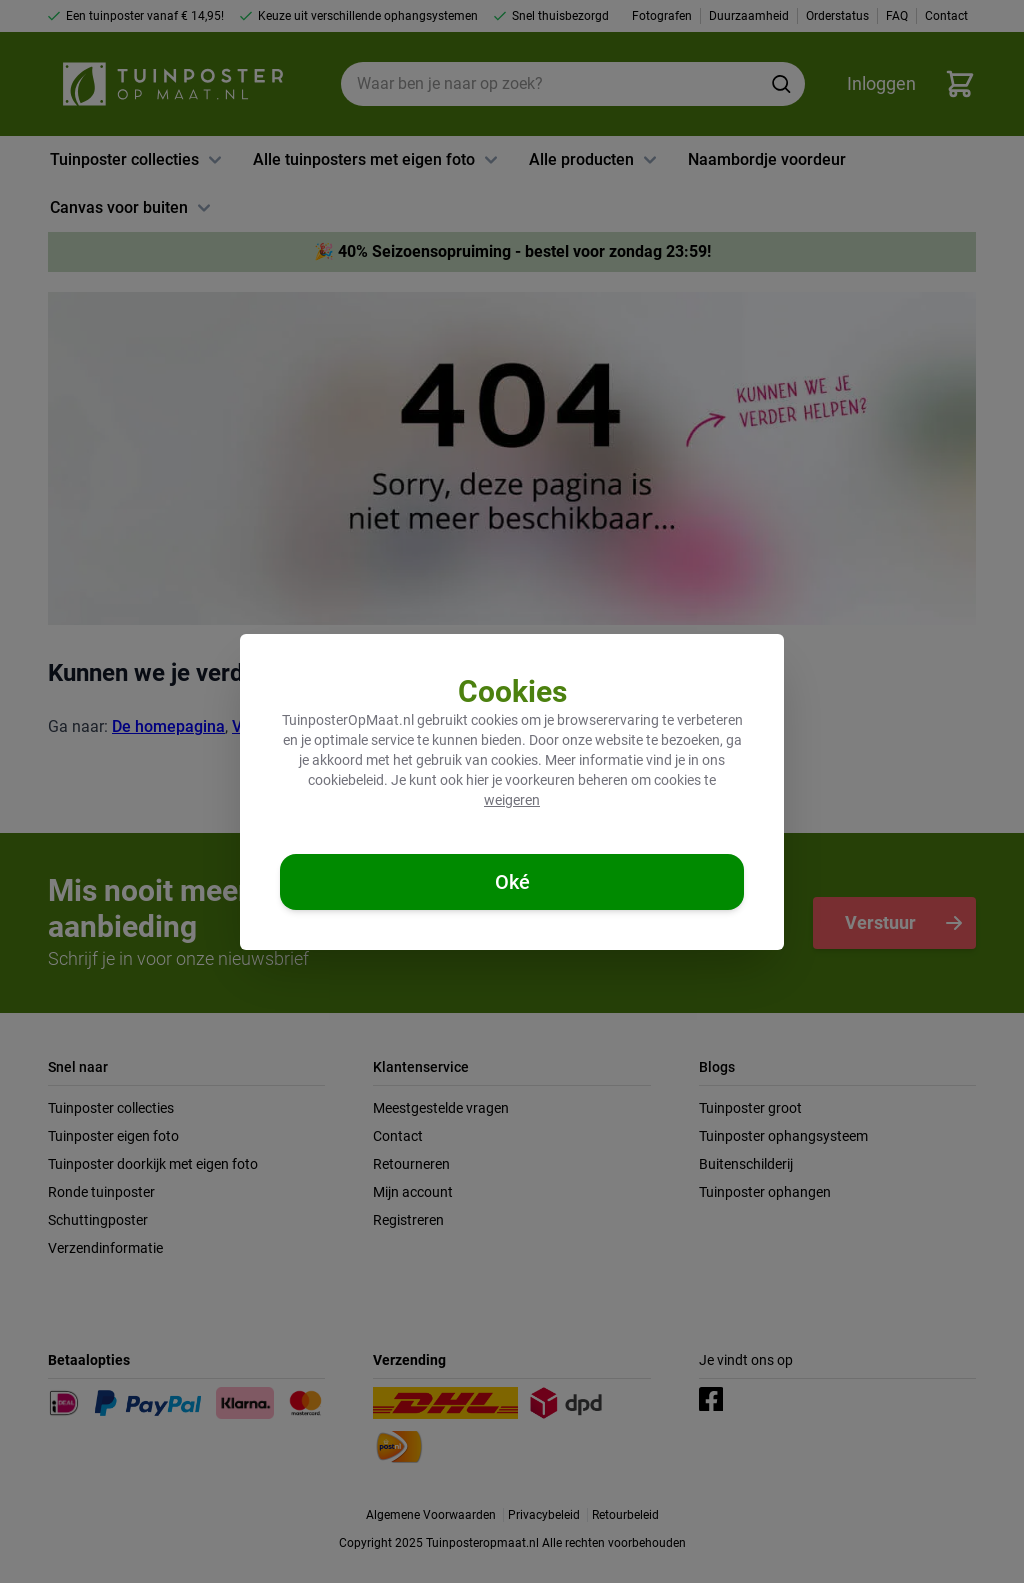 Image resolution: width=1024 pixels, height=1583 pixels. What do you see at coordinates (512, 882) in the screenshot?
I see `[Cookies accepteren]` at bounding box center [512, 882].